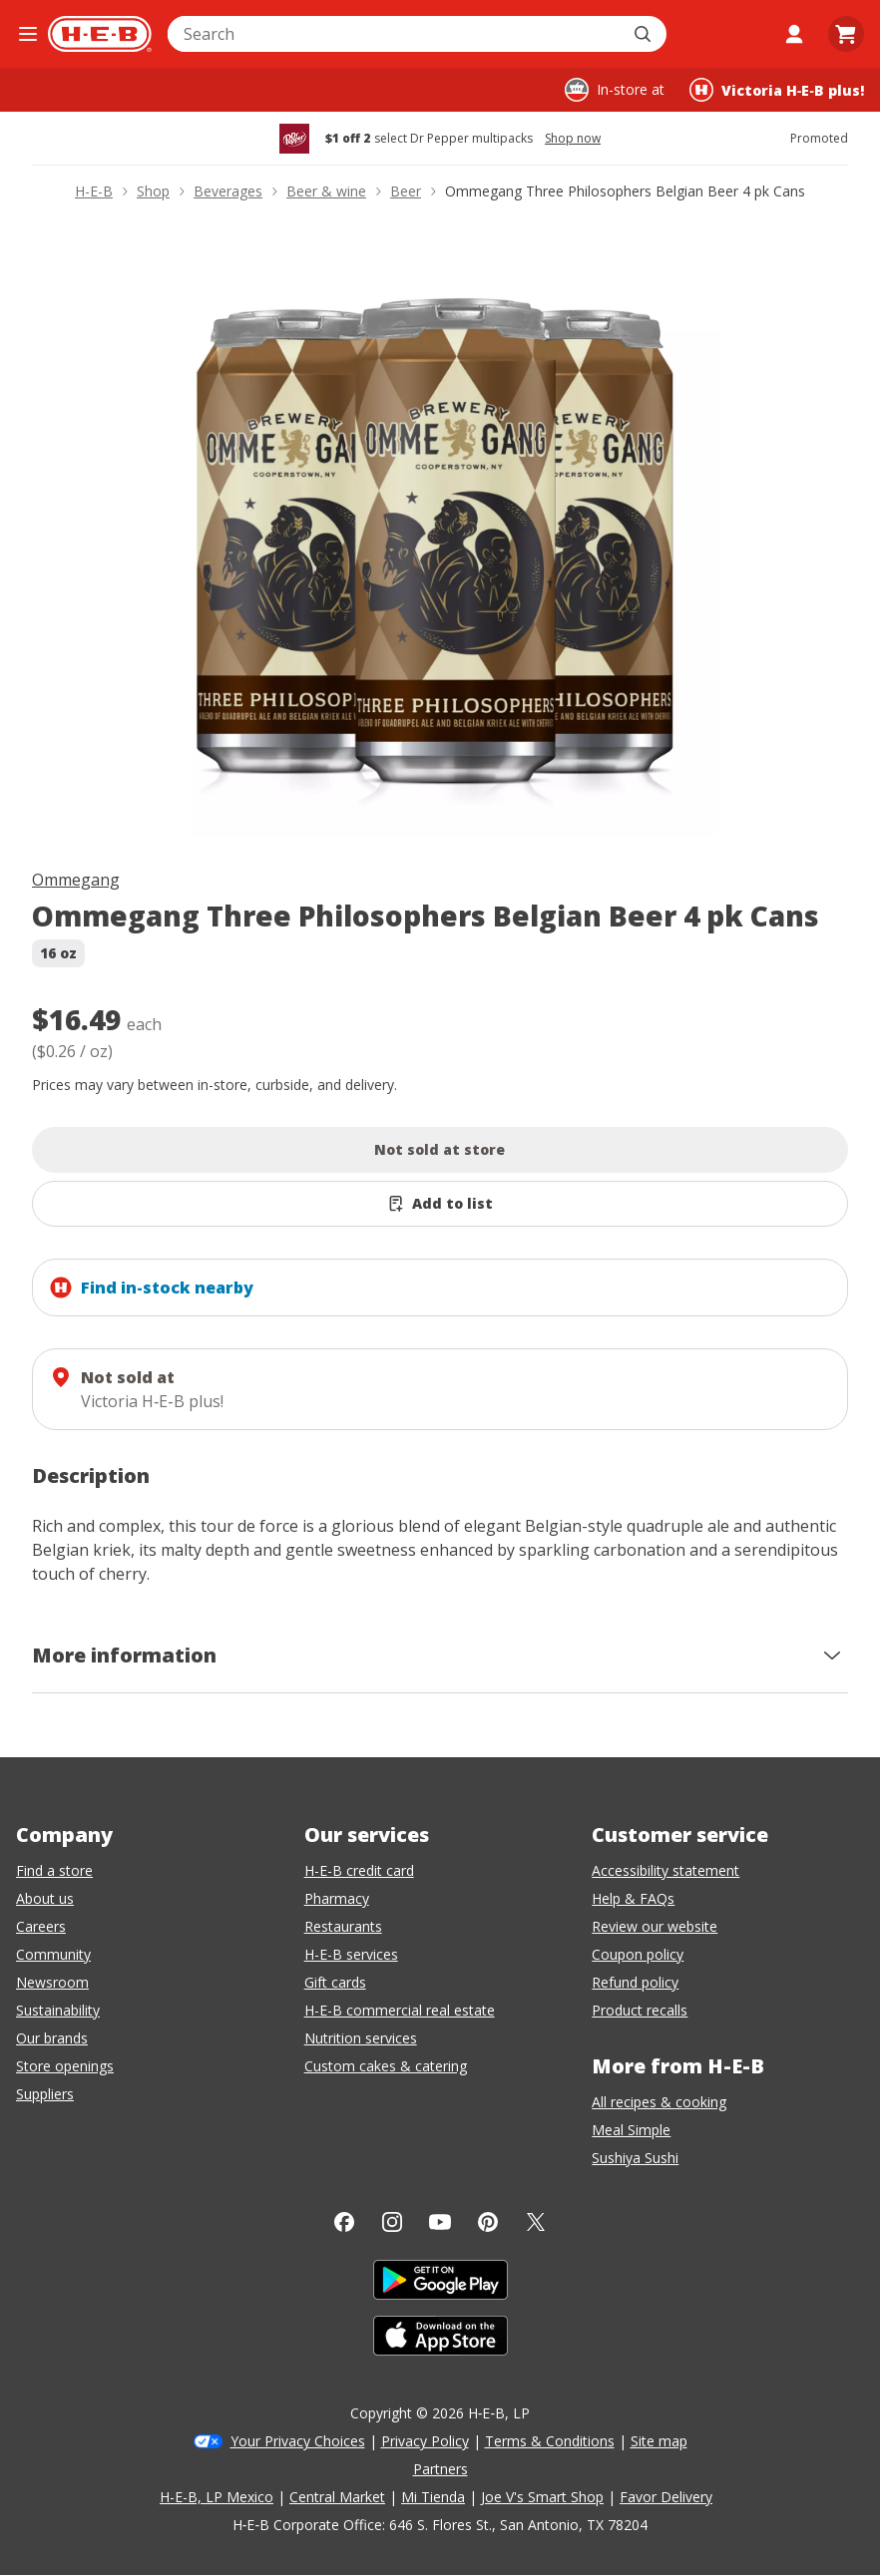  I want to click on Terms & Conditions, so click(550, 2440).